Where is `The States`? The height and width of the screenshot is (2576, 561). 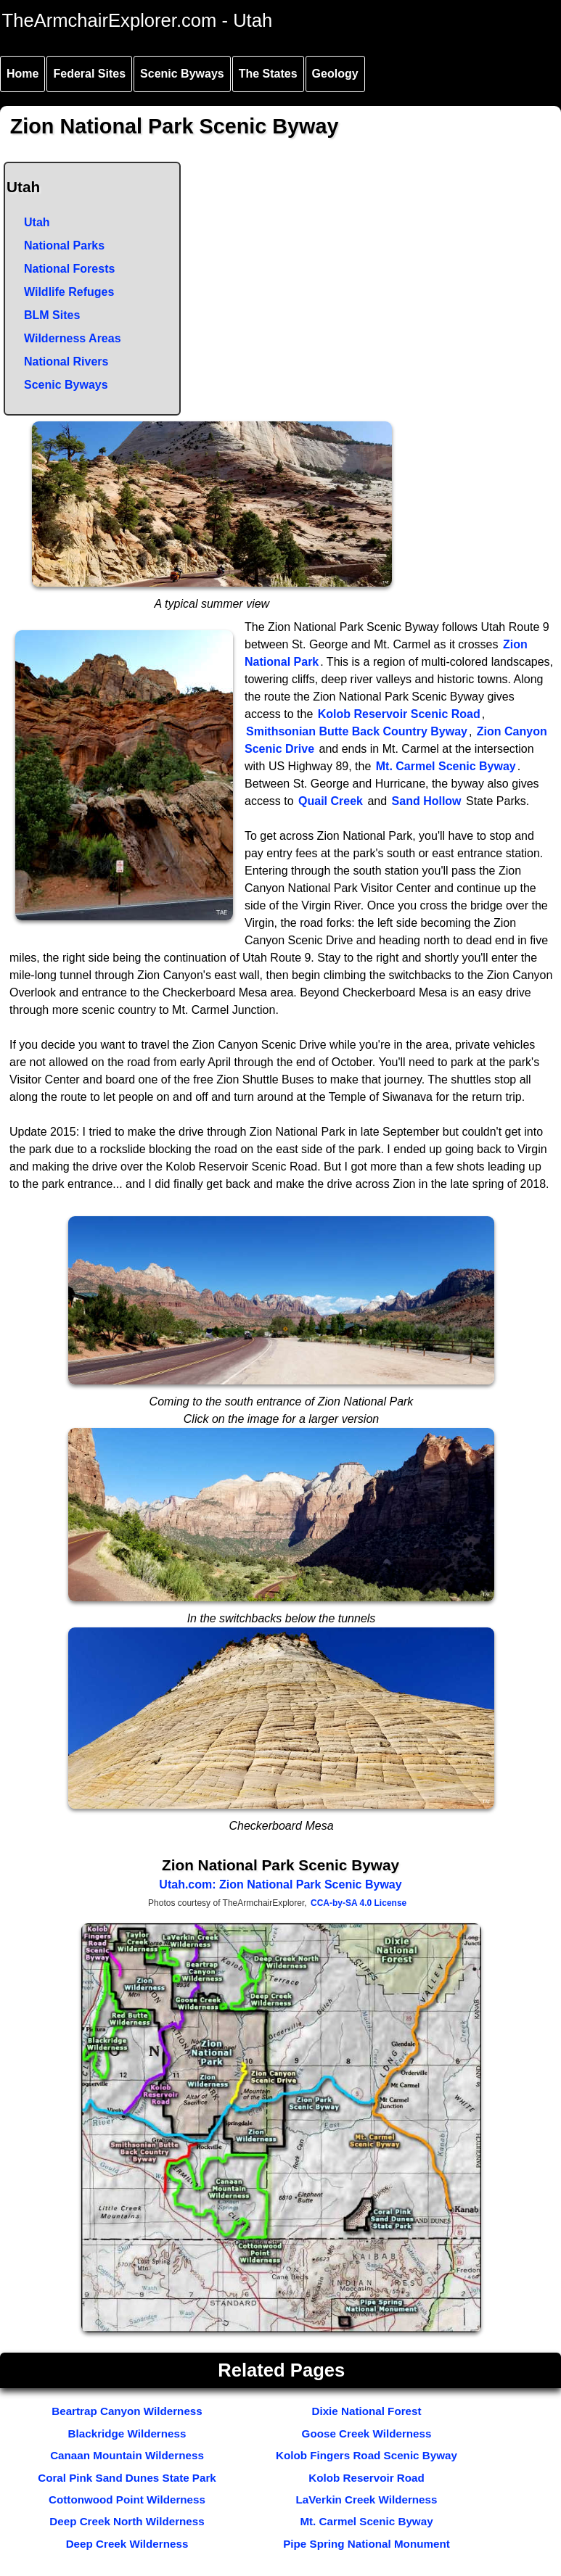 The States is located at coordinates (268, 73).